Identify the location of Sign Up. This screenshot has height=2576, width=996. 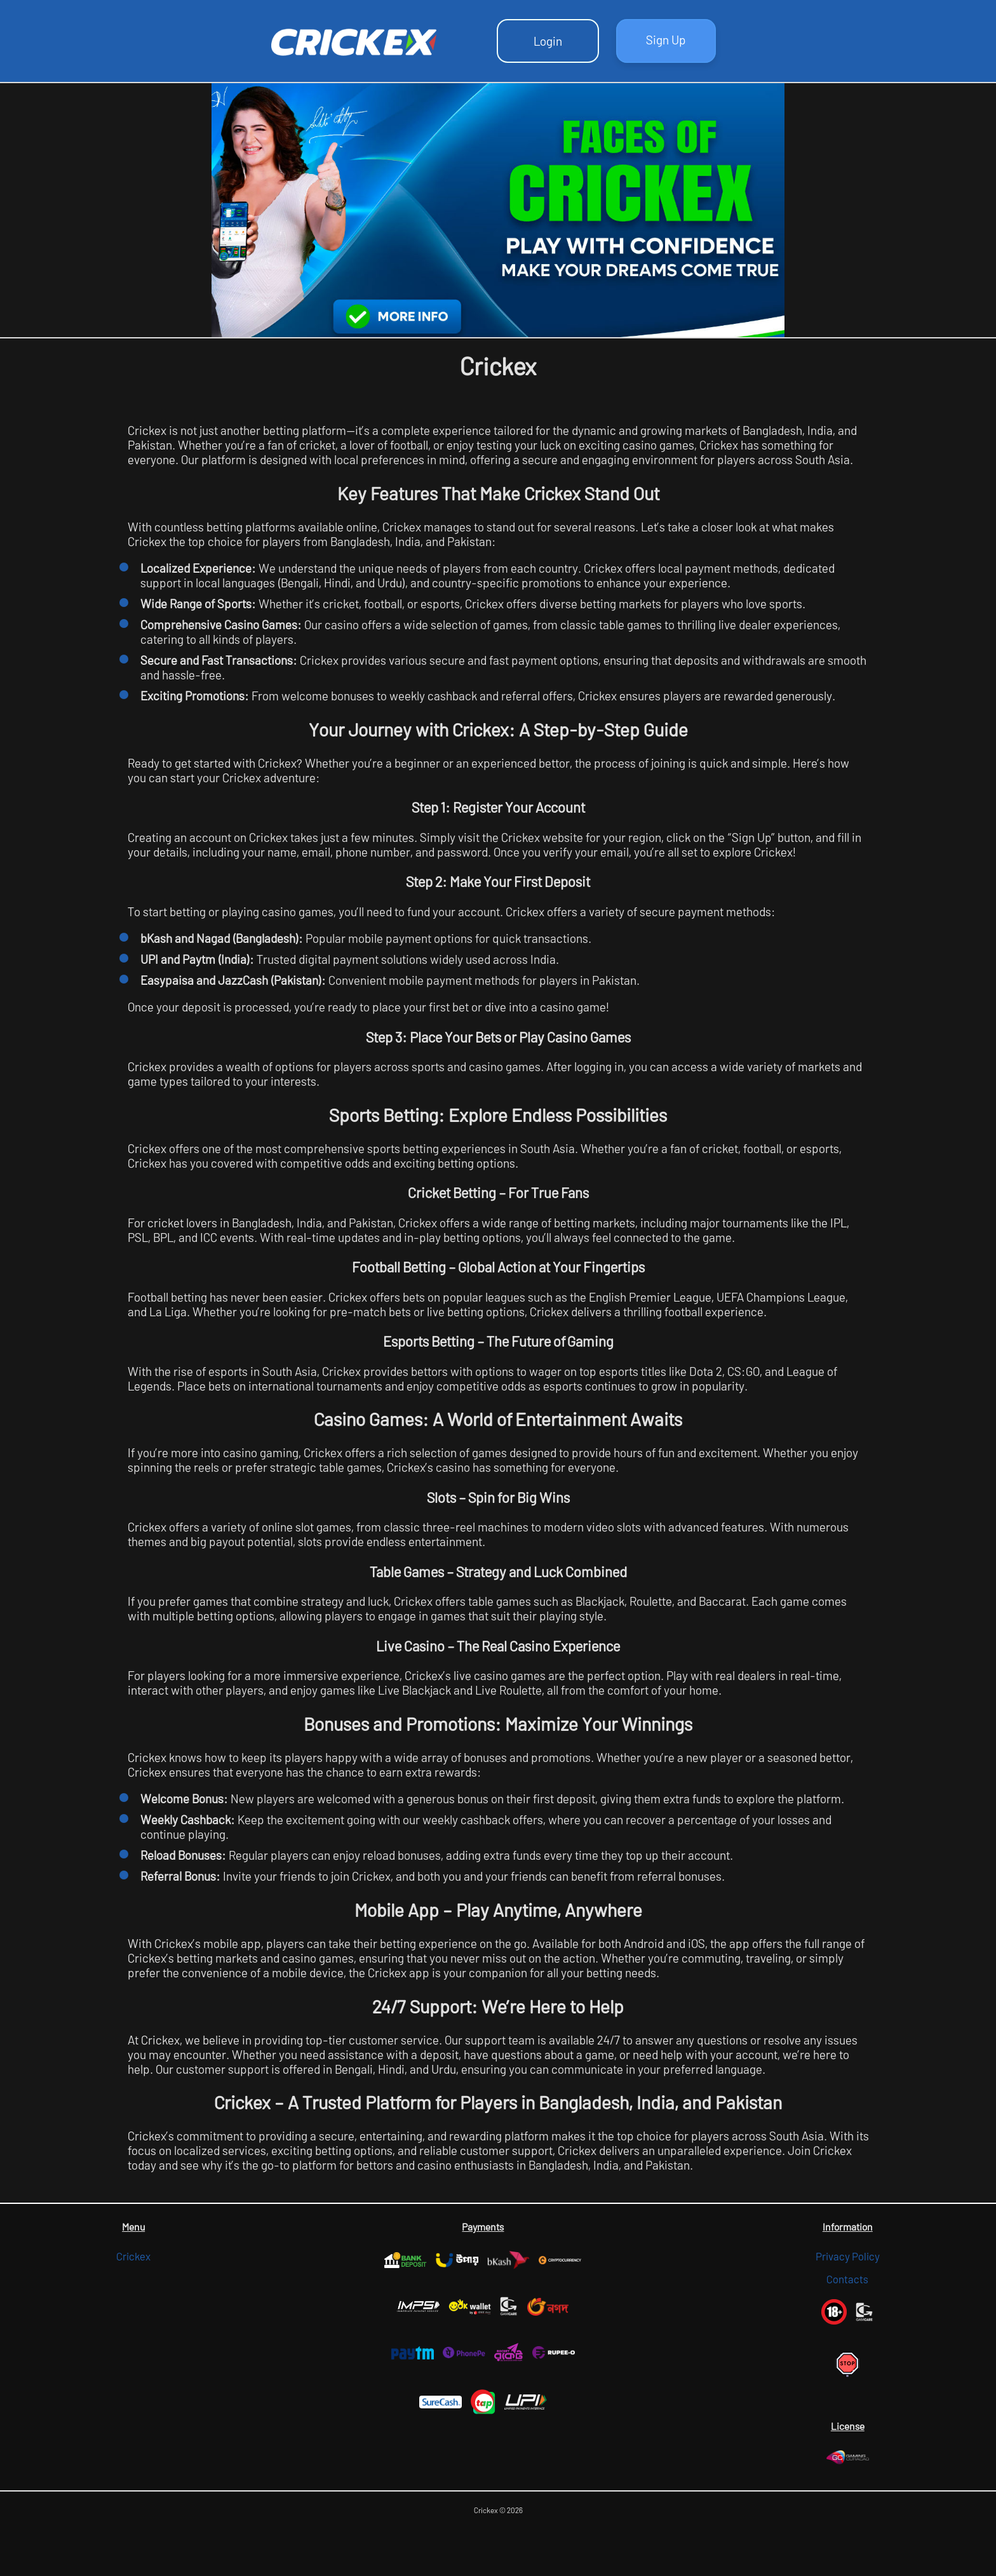
(666, 39).